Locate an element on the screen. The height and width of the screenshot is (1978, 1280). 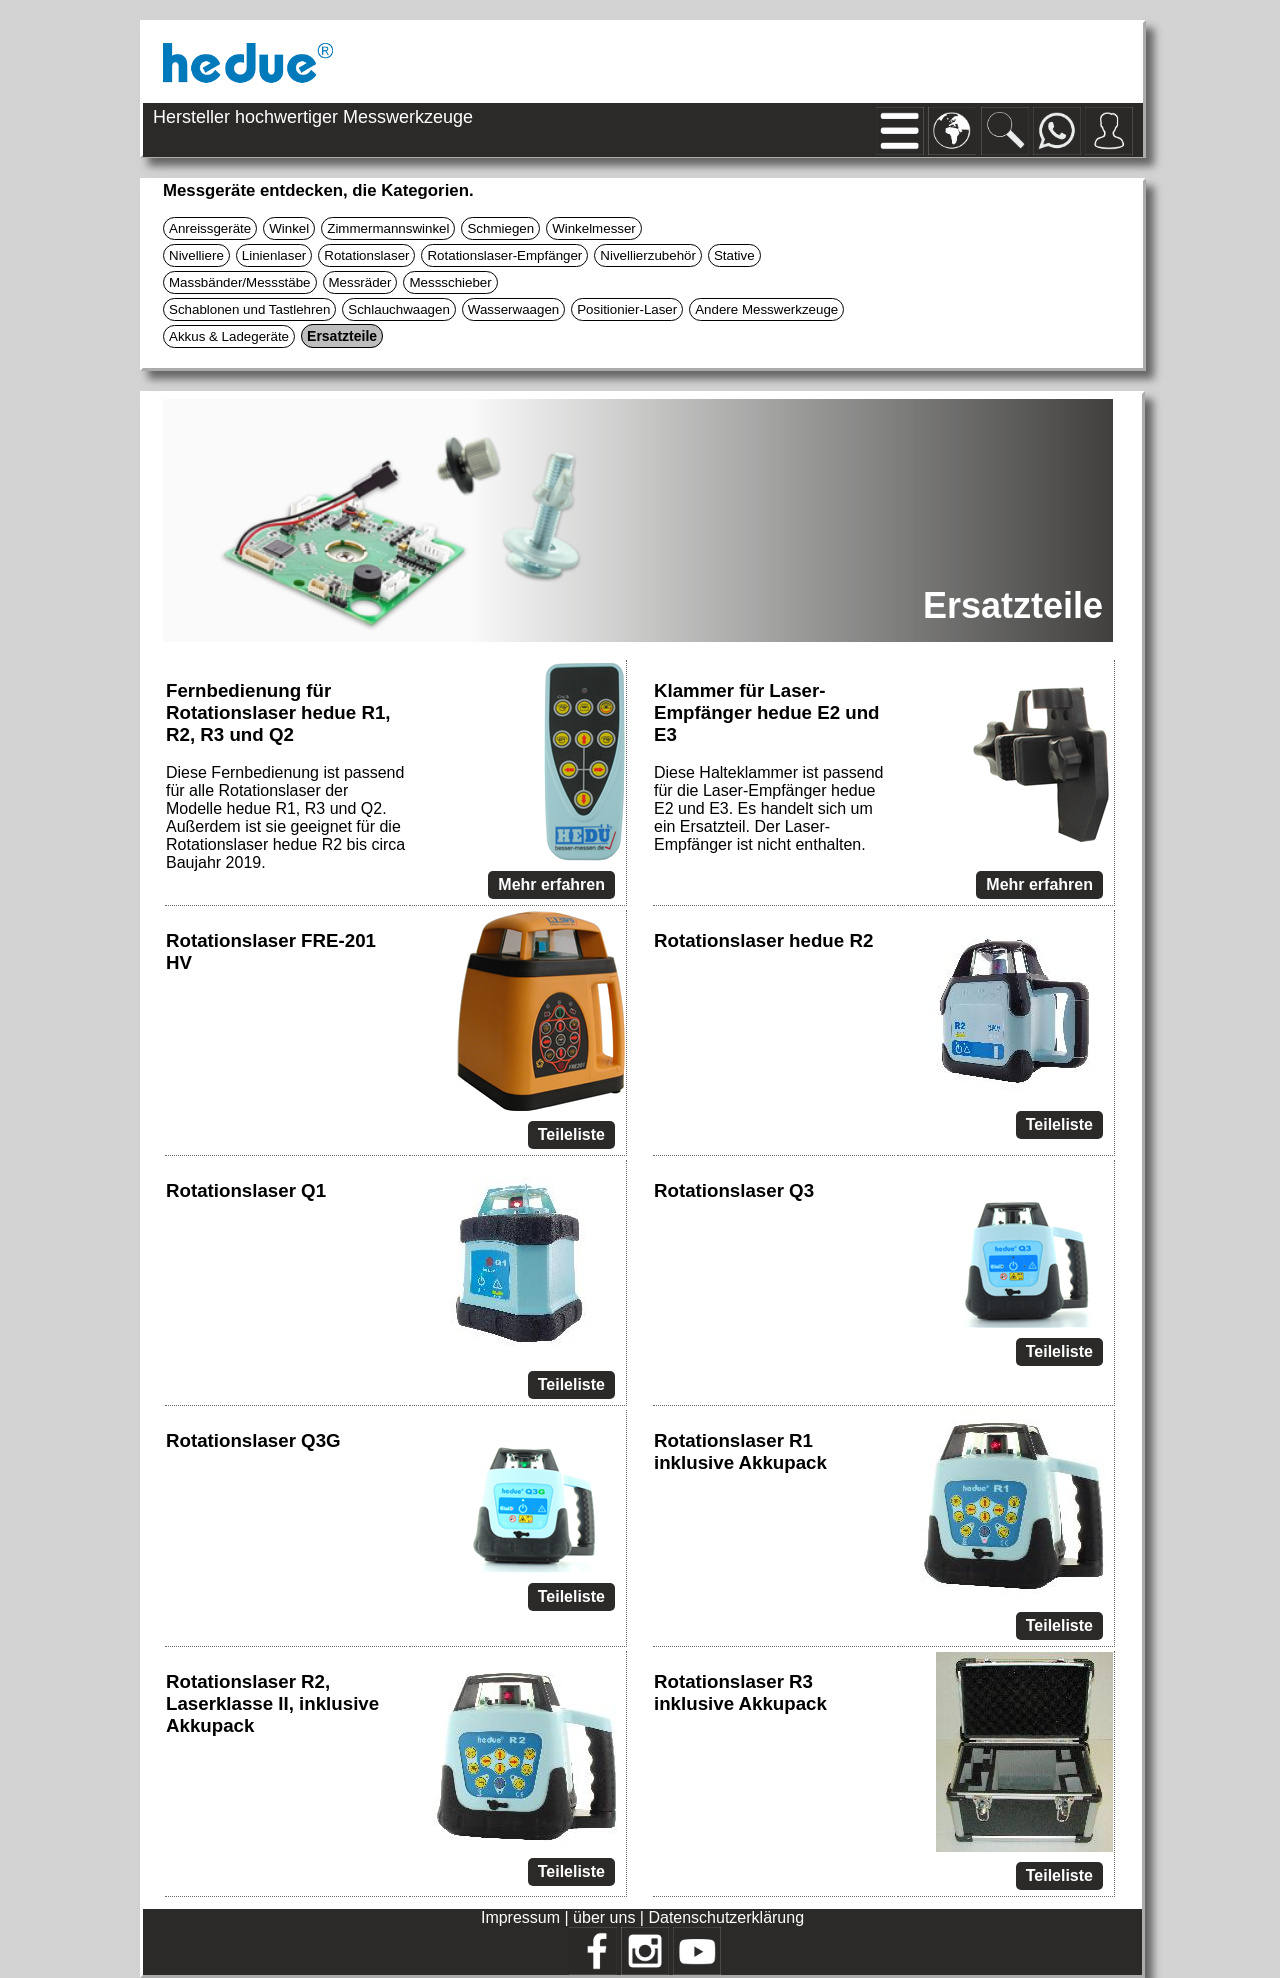
Winkelmesser is located at coordinates (594, 228).